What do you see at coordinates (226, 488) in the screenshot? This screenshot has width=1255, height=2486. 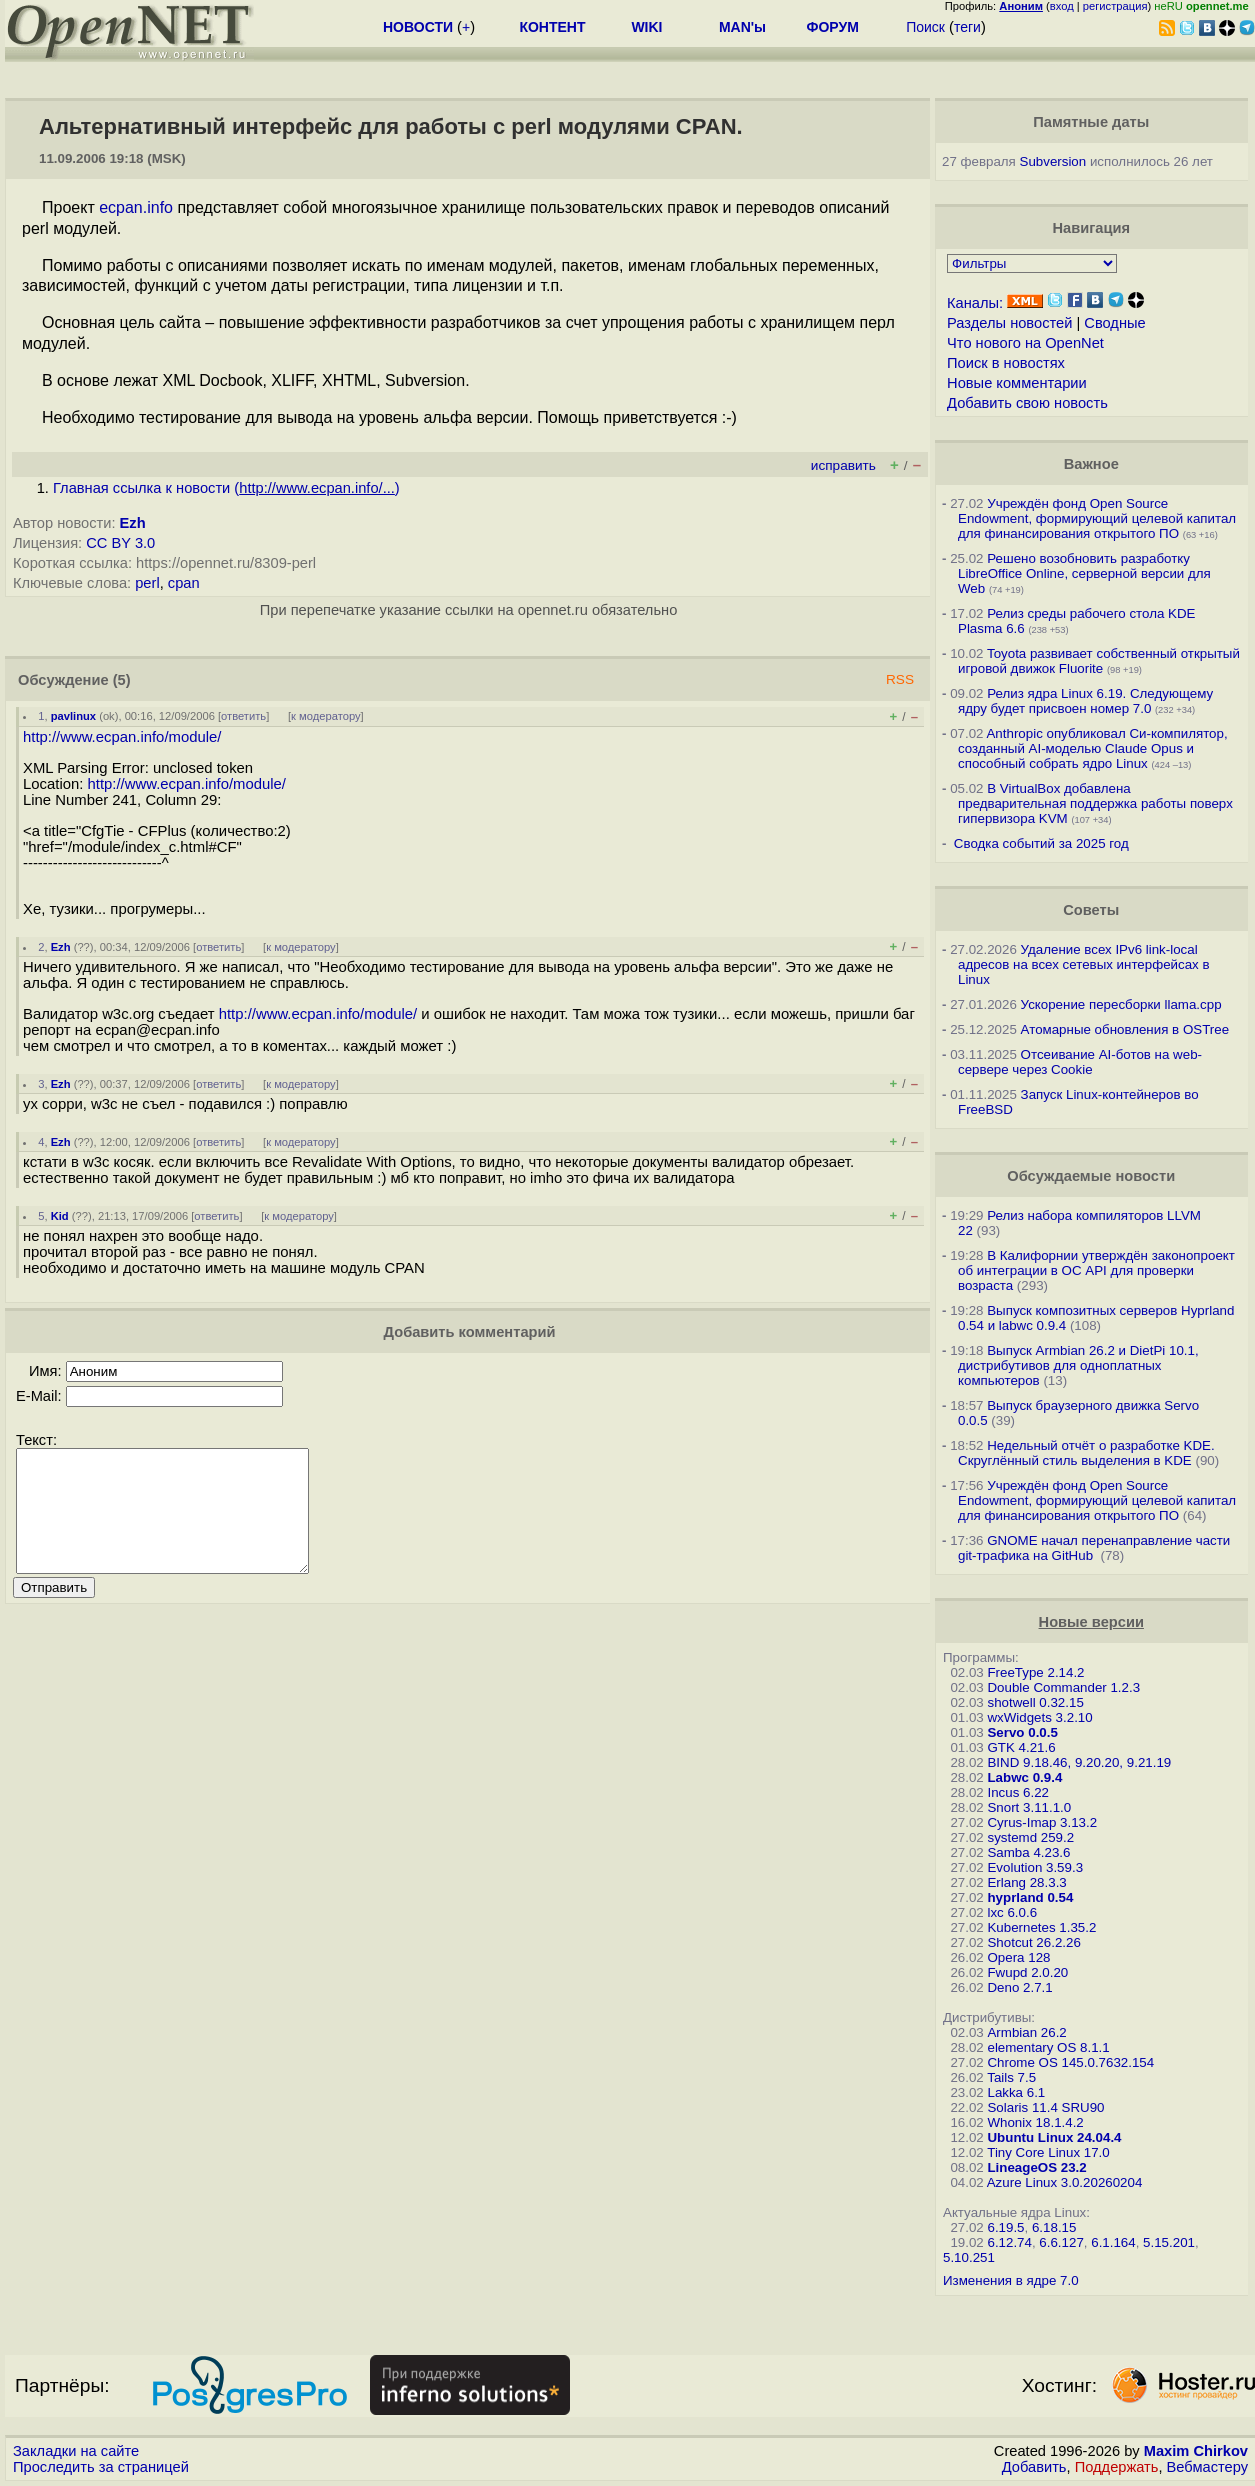 I see `Главная ссылка к новости ()` at bounding box center [226, 488].